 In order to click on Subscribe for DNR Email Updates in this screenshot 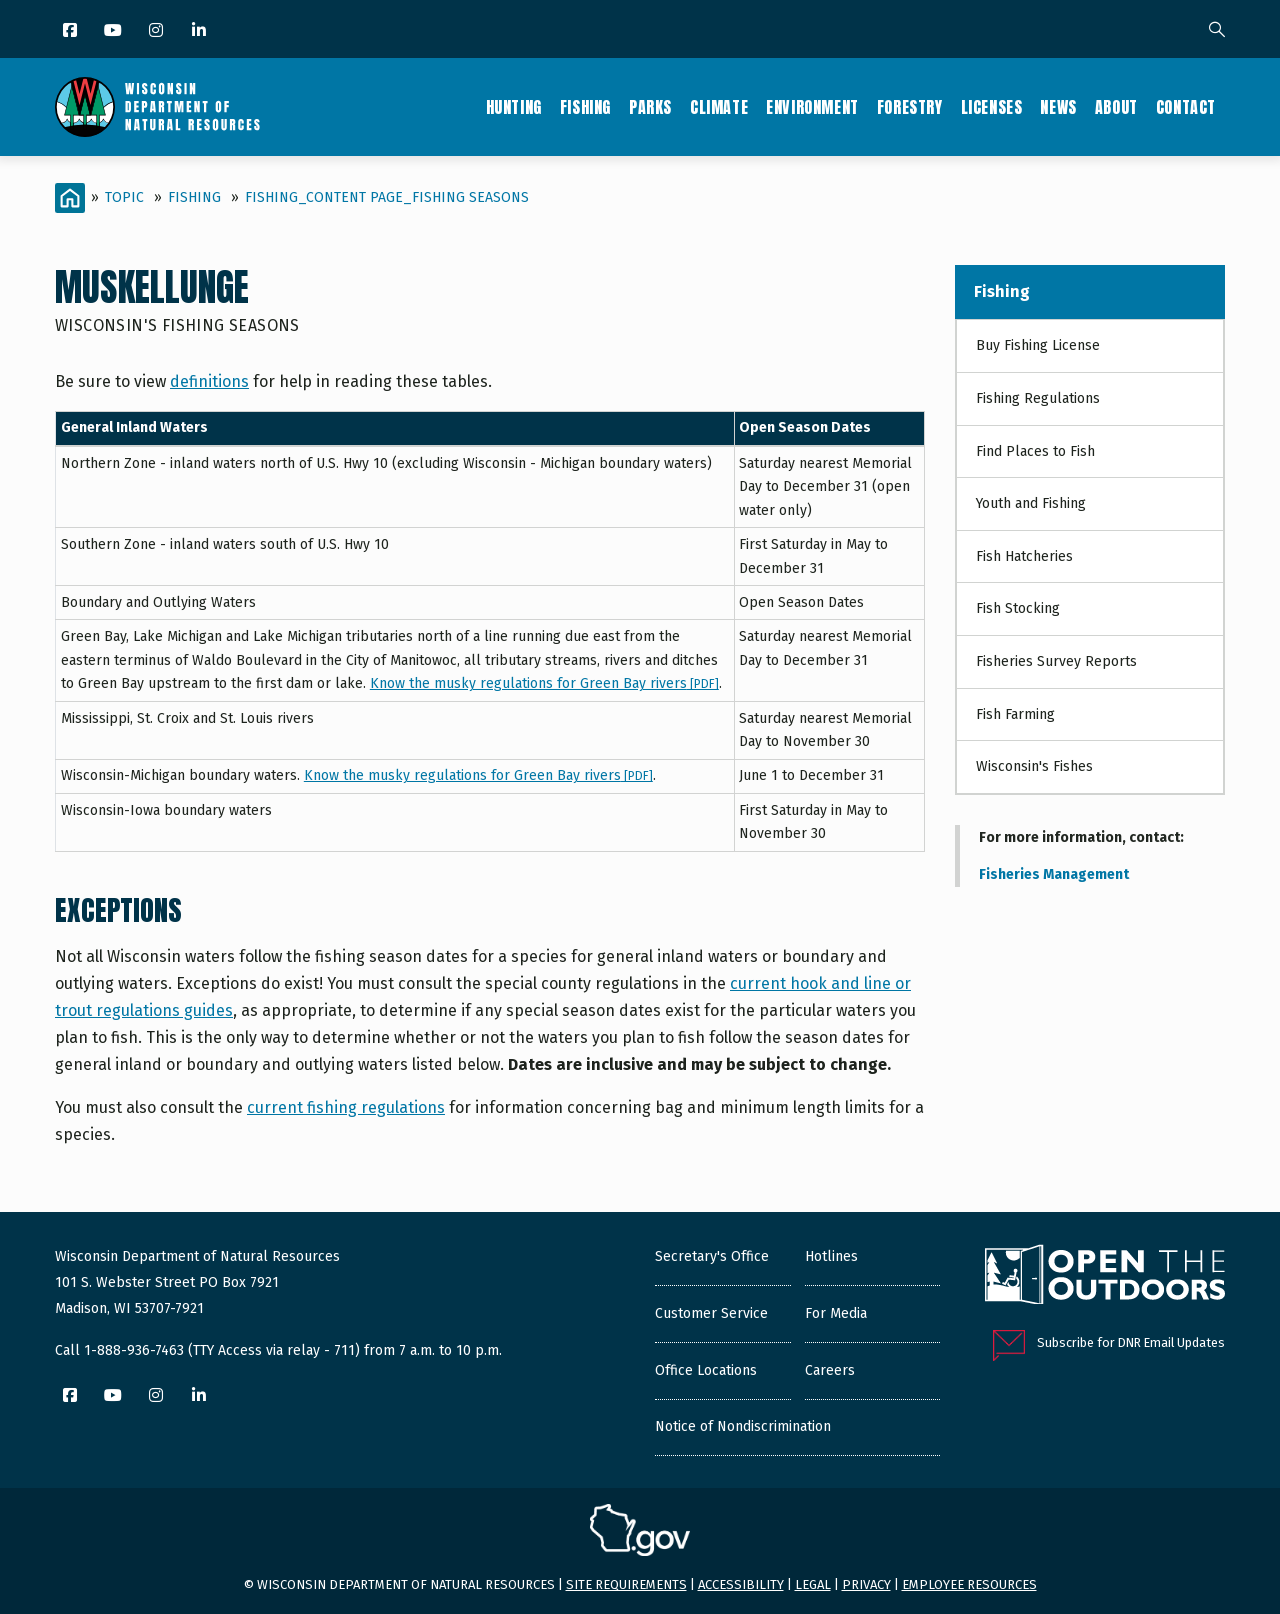, I will do `click(1131, 1342)`.